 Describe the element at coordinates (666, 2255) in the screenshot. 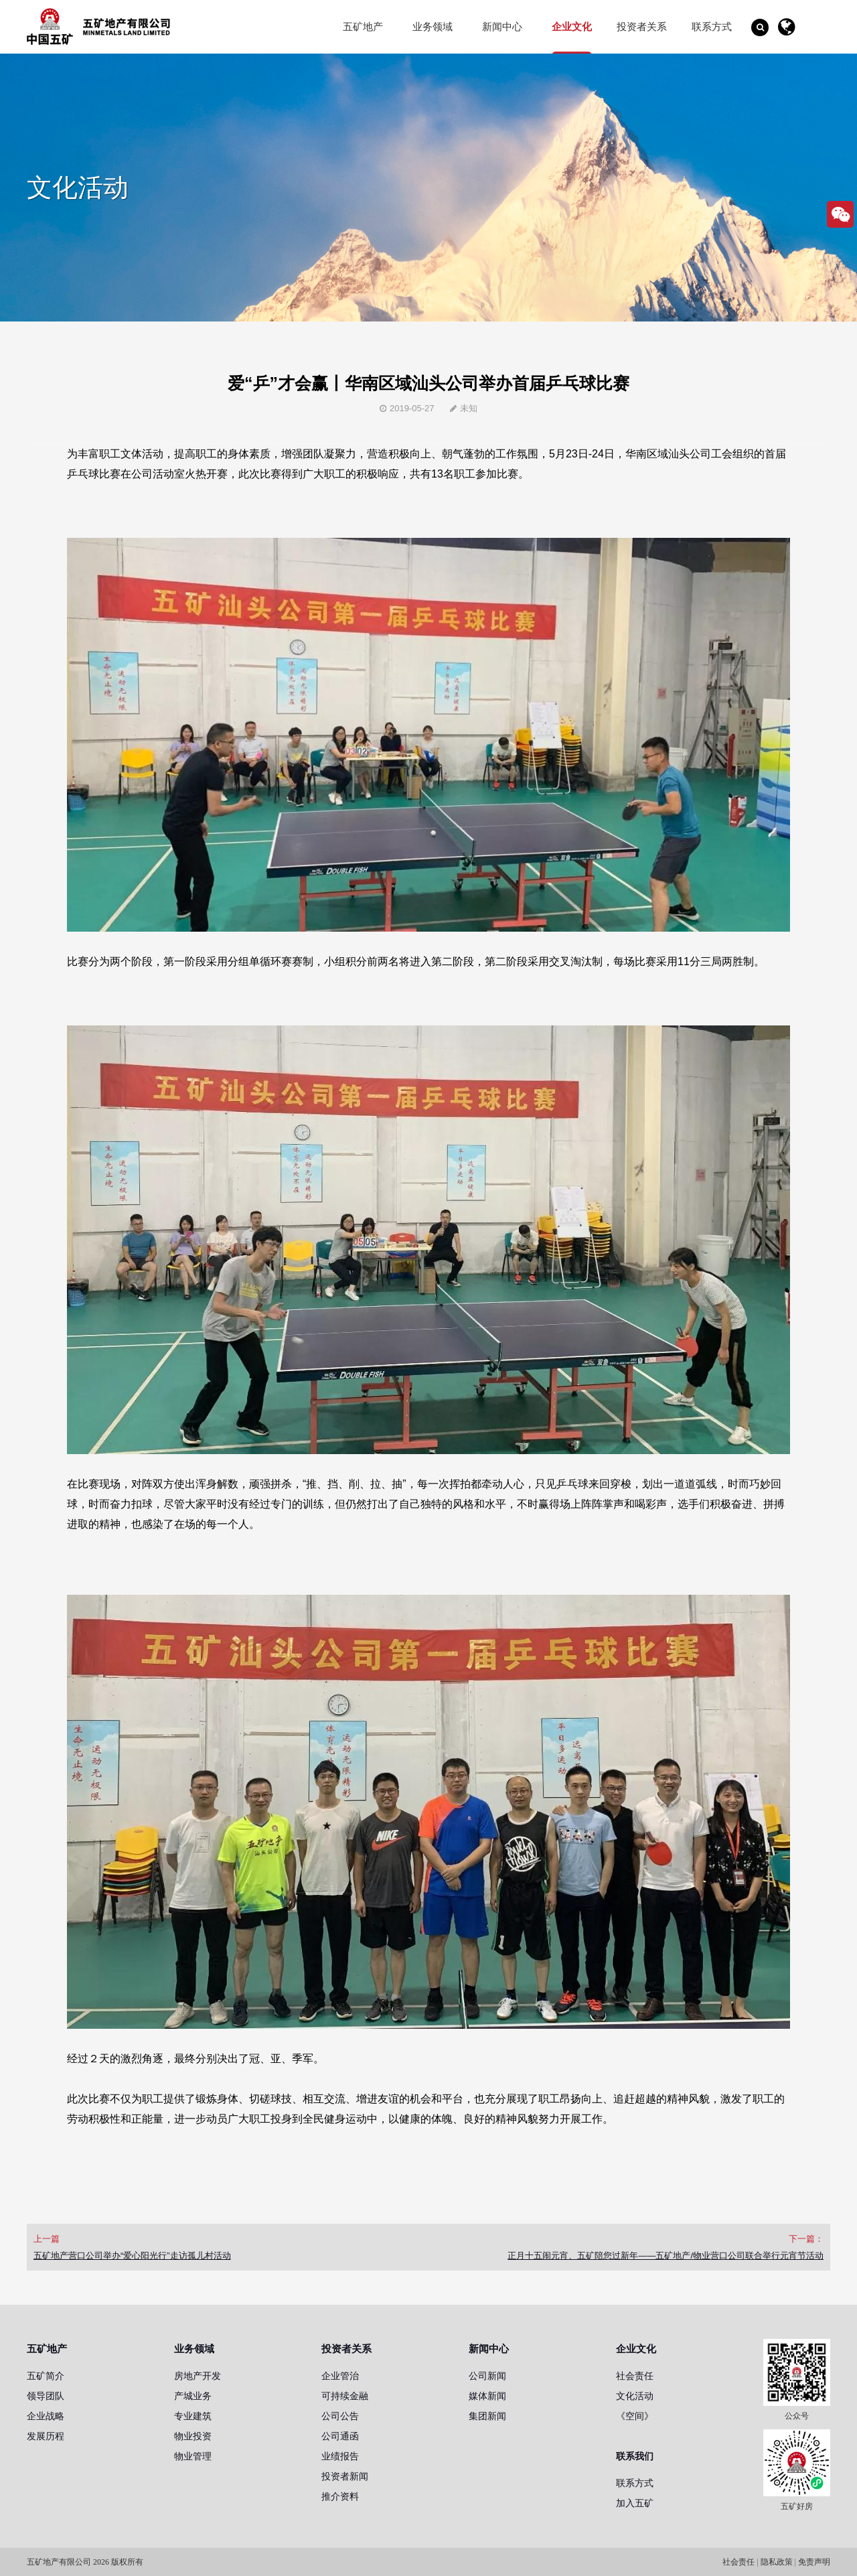

I see `正月十五闹元宵、五矿陪您过新年——五矿地产/物业营口公司联合举行元宵节活动` at that location.